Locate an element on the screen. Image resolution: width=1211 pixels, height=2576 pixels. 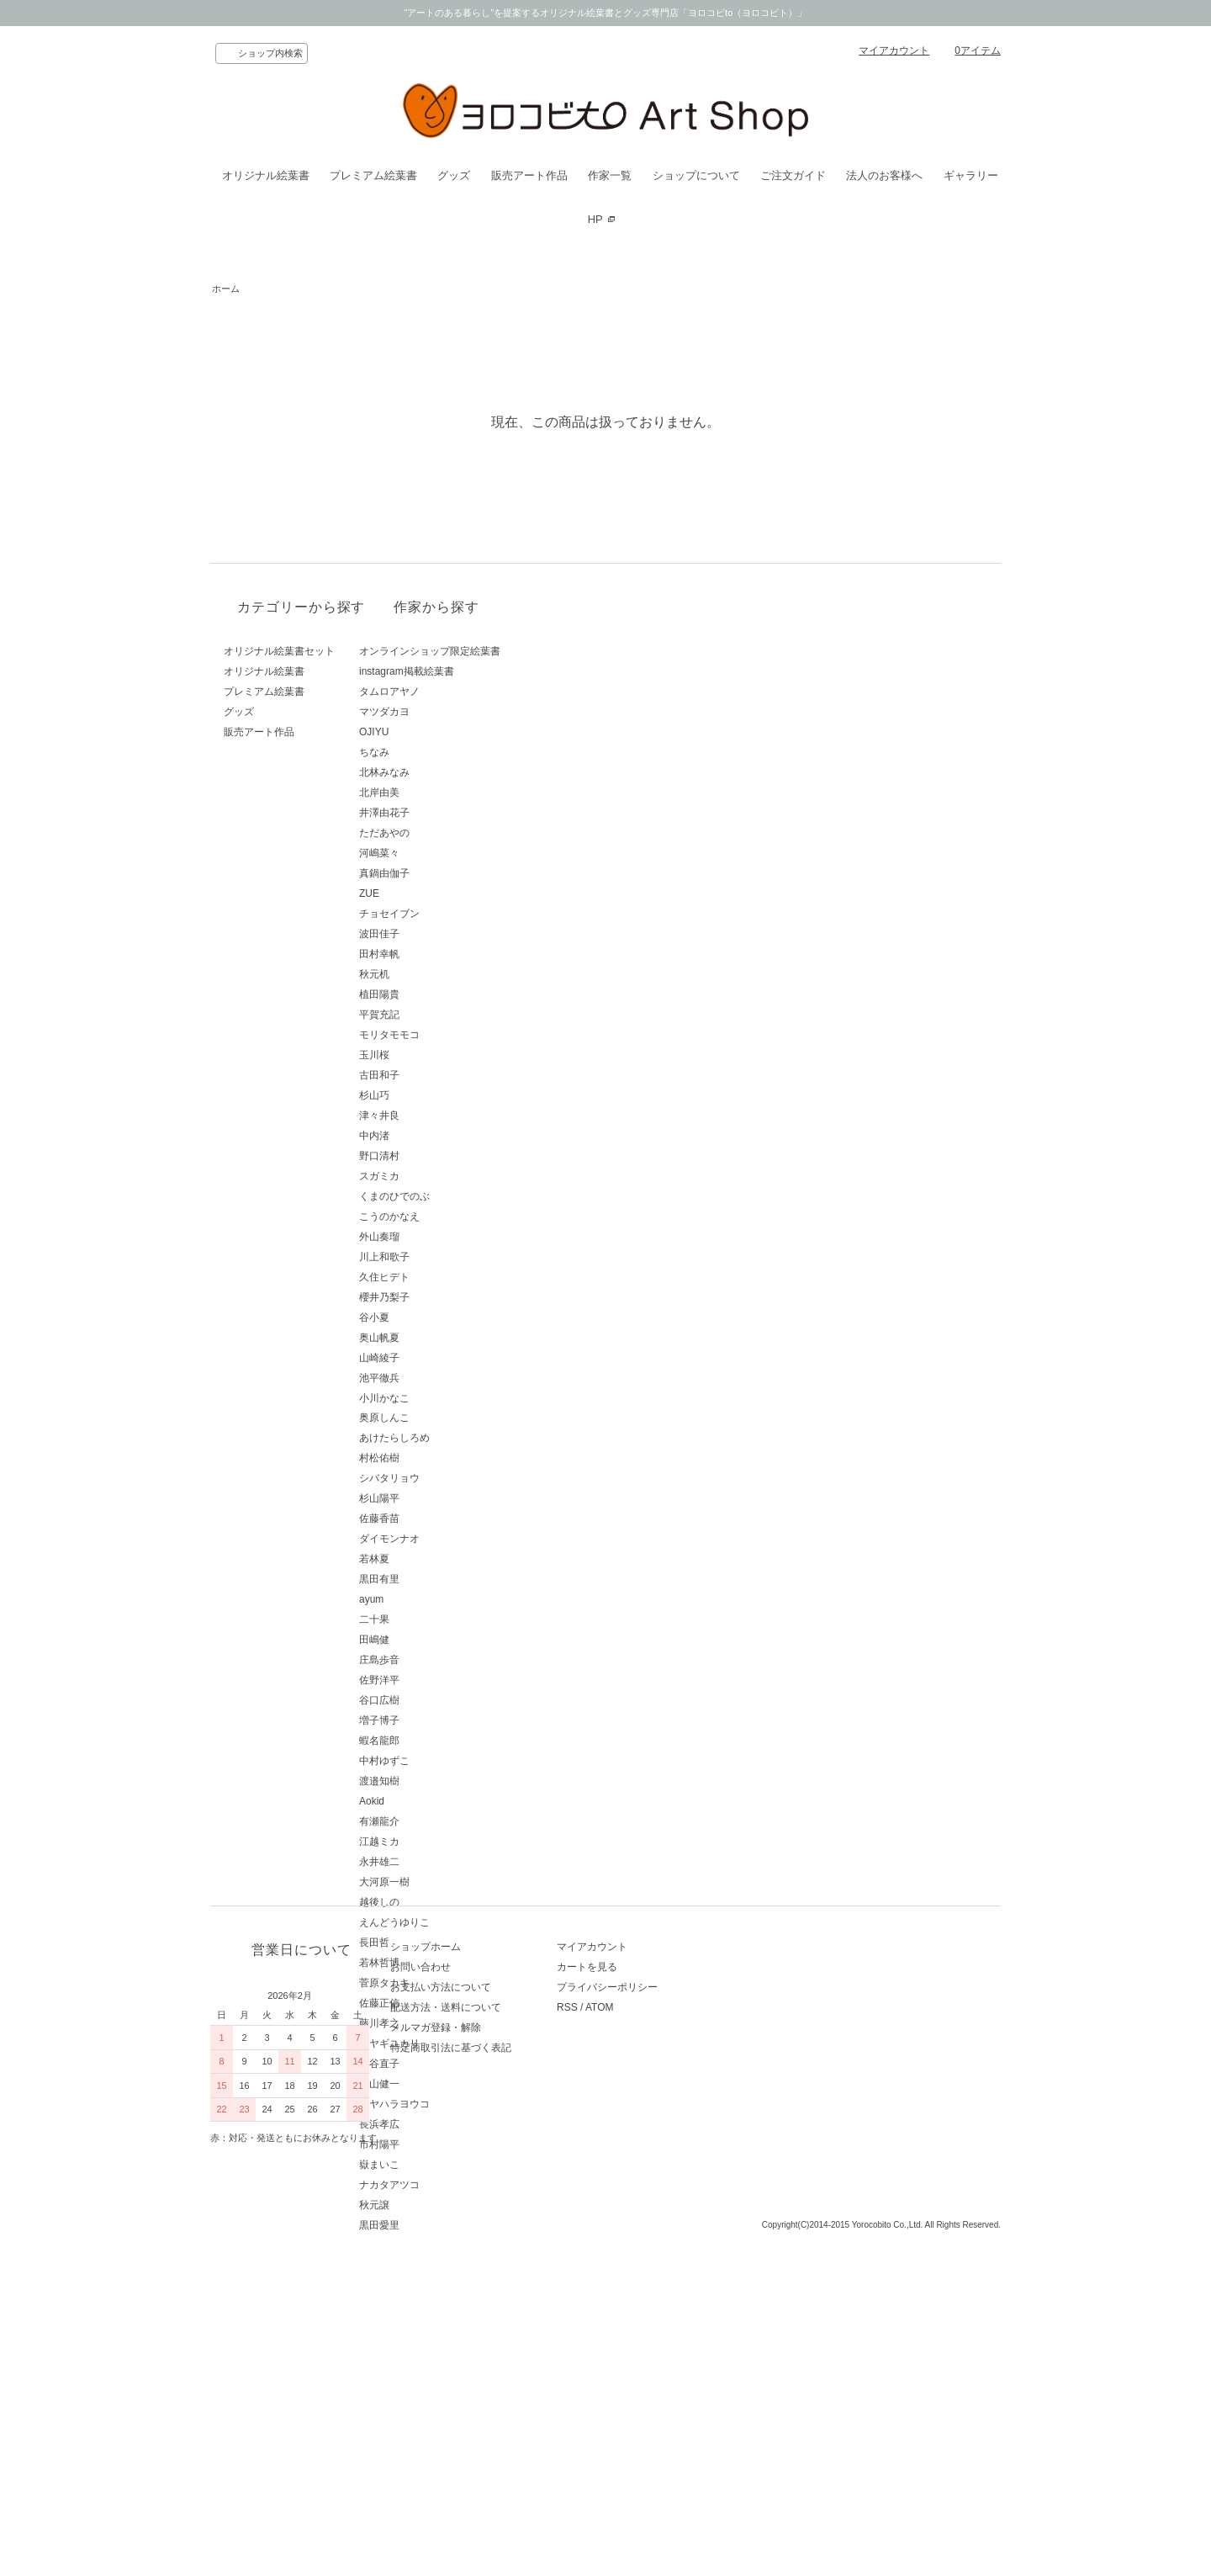
蝦名龍郎 is located at coordinates (437, 1740).